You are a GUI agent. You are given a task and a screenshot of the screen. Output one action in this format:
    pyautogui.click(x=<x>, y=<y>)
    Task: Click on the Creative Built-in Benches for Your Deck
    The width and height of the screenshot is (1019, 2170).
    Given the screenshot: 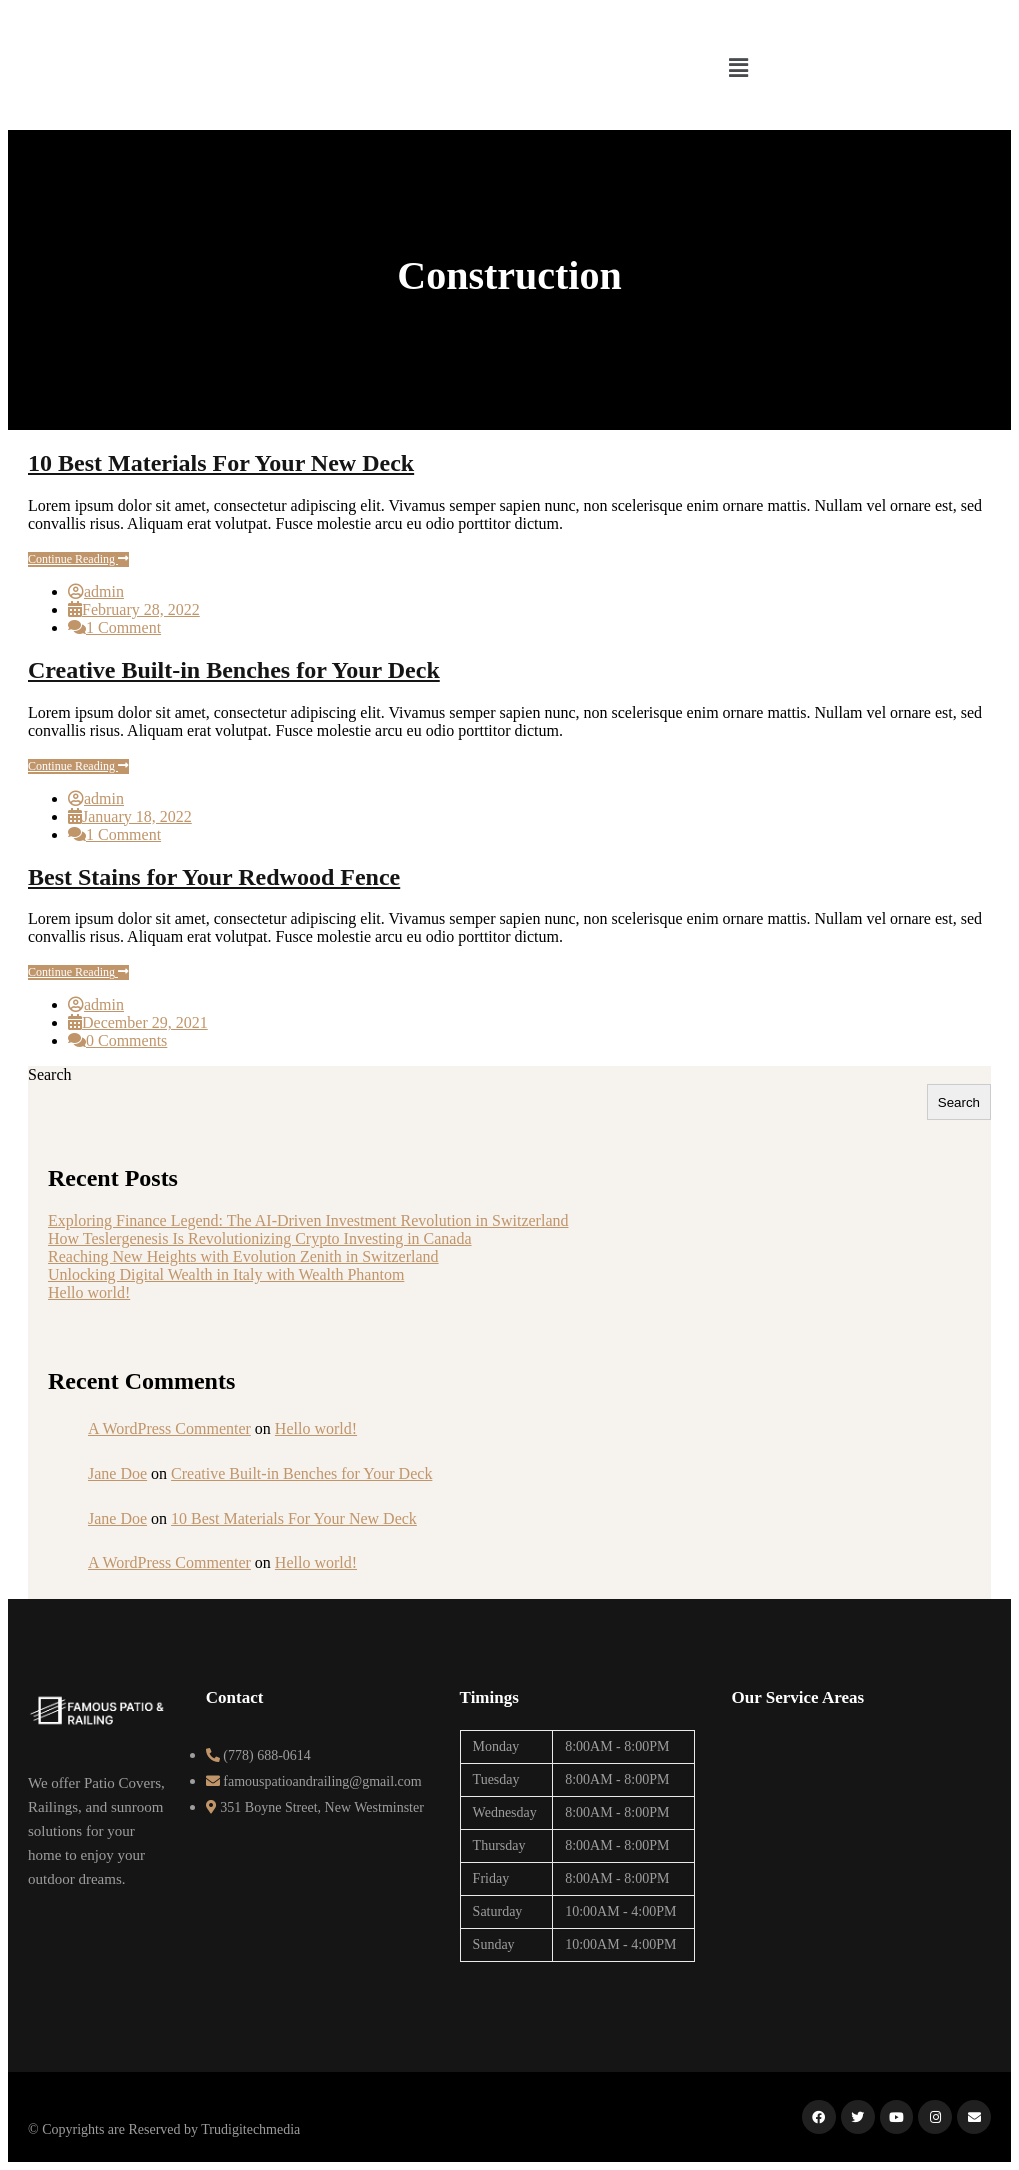 What is the action you would take?
    pyautogui.click(x=234, y=670)
    